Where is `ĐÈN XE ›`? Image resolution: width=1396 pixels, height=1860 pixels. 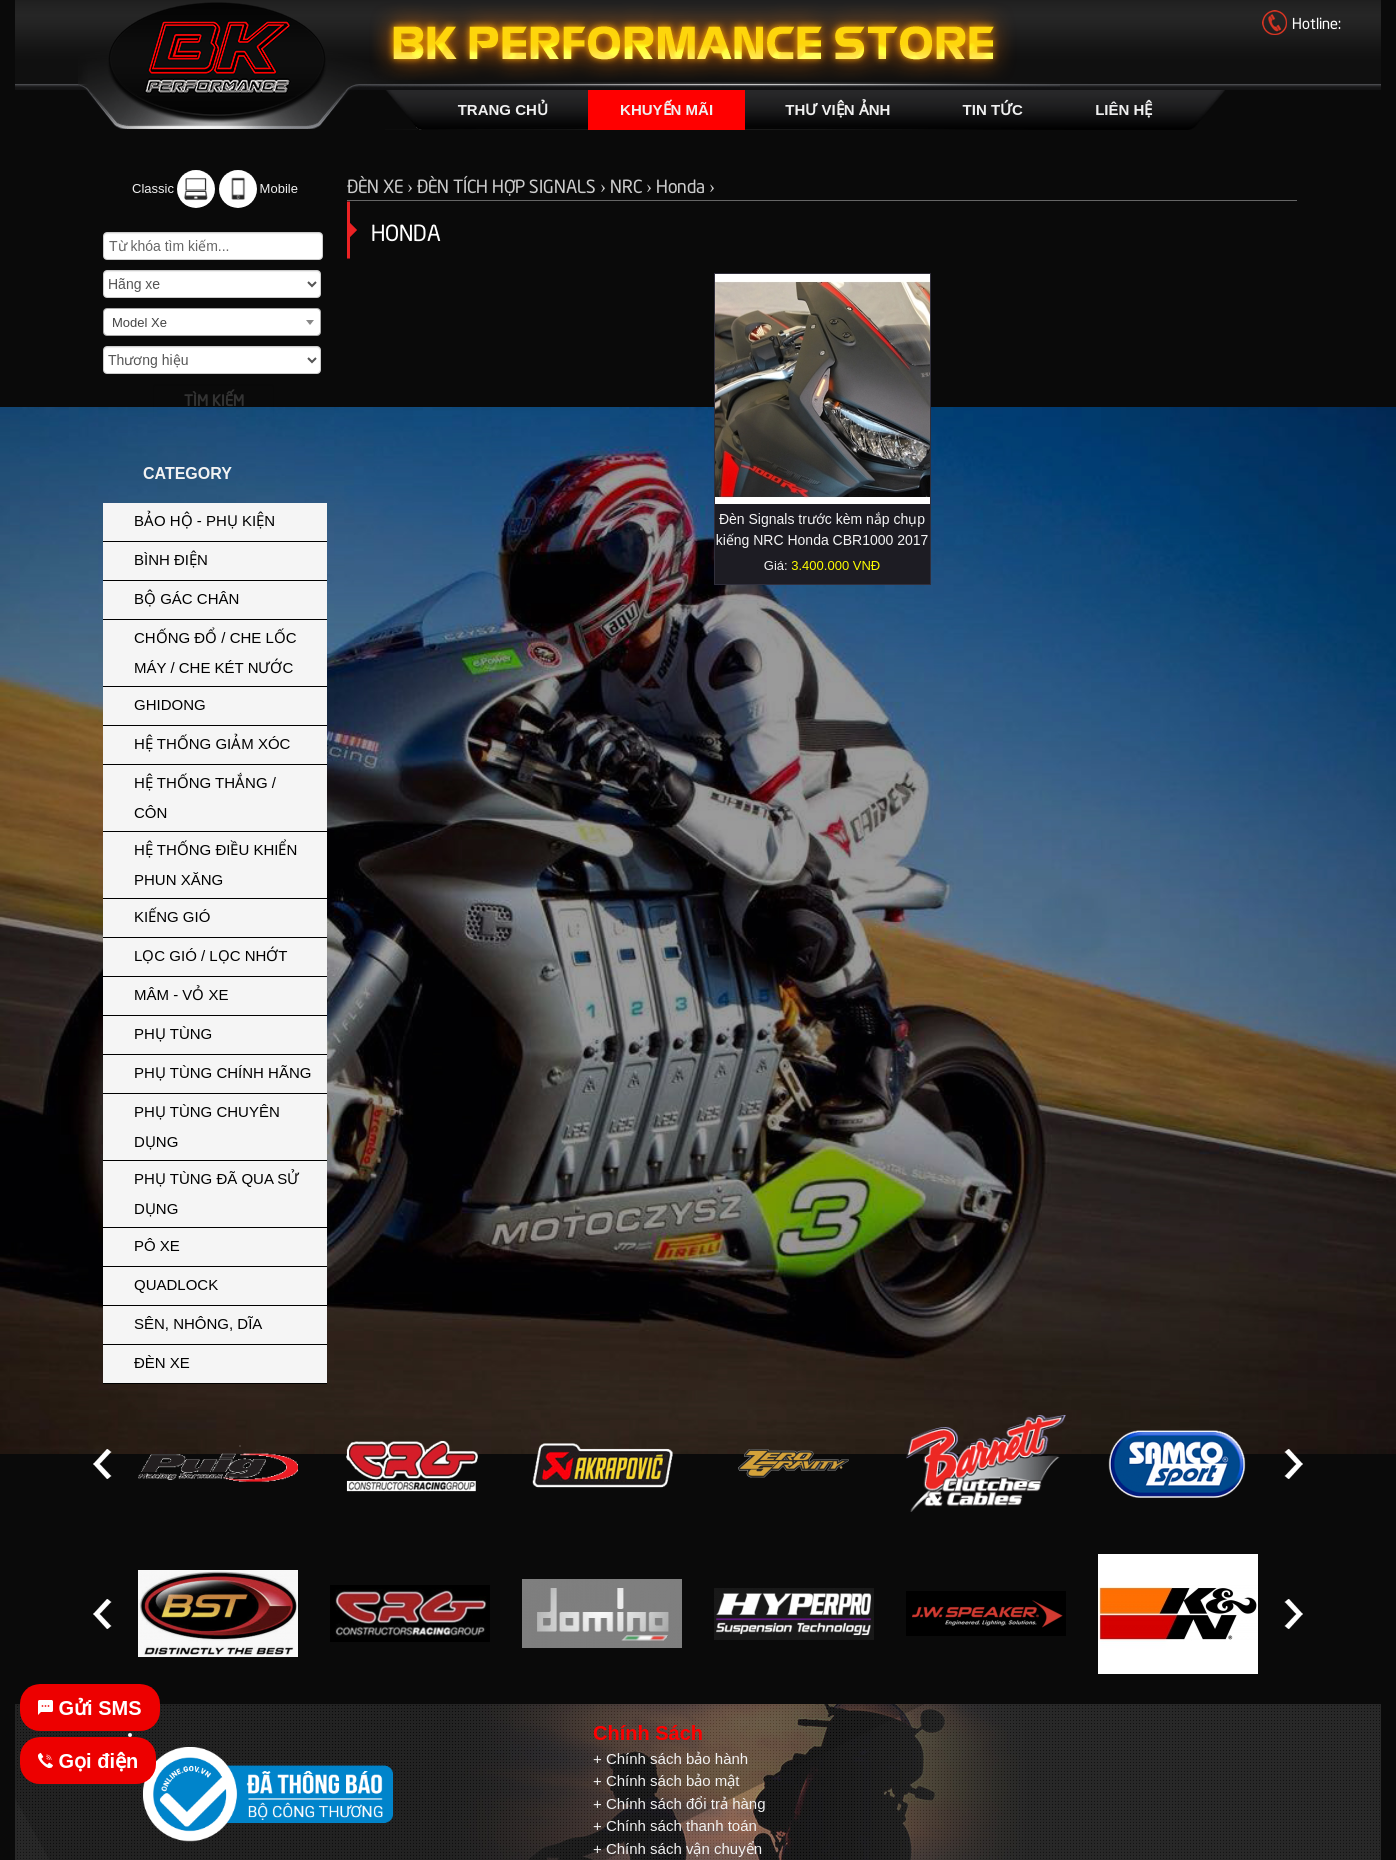
ĐÈN XE › is located at coordinates (382, 184).